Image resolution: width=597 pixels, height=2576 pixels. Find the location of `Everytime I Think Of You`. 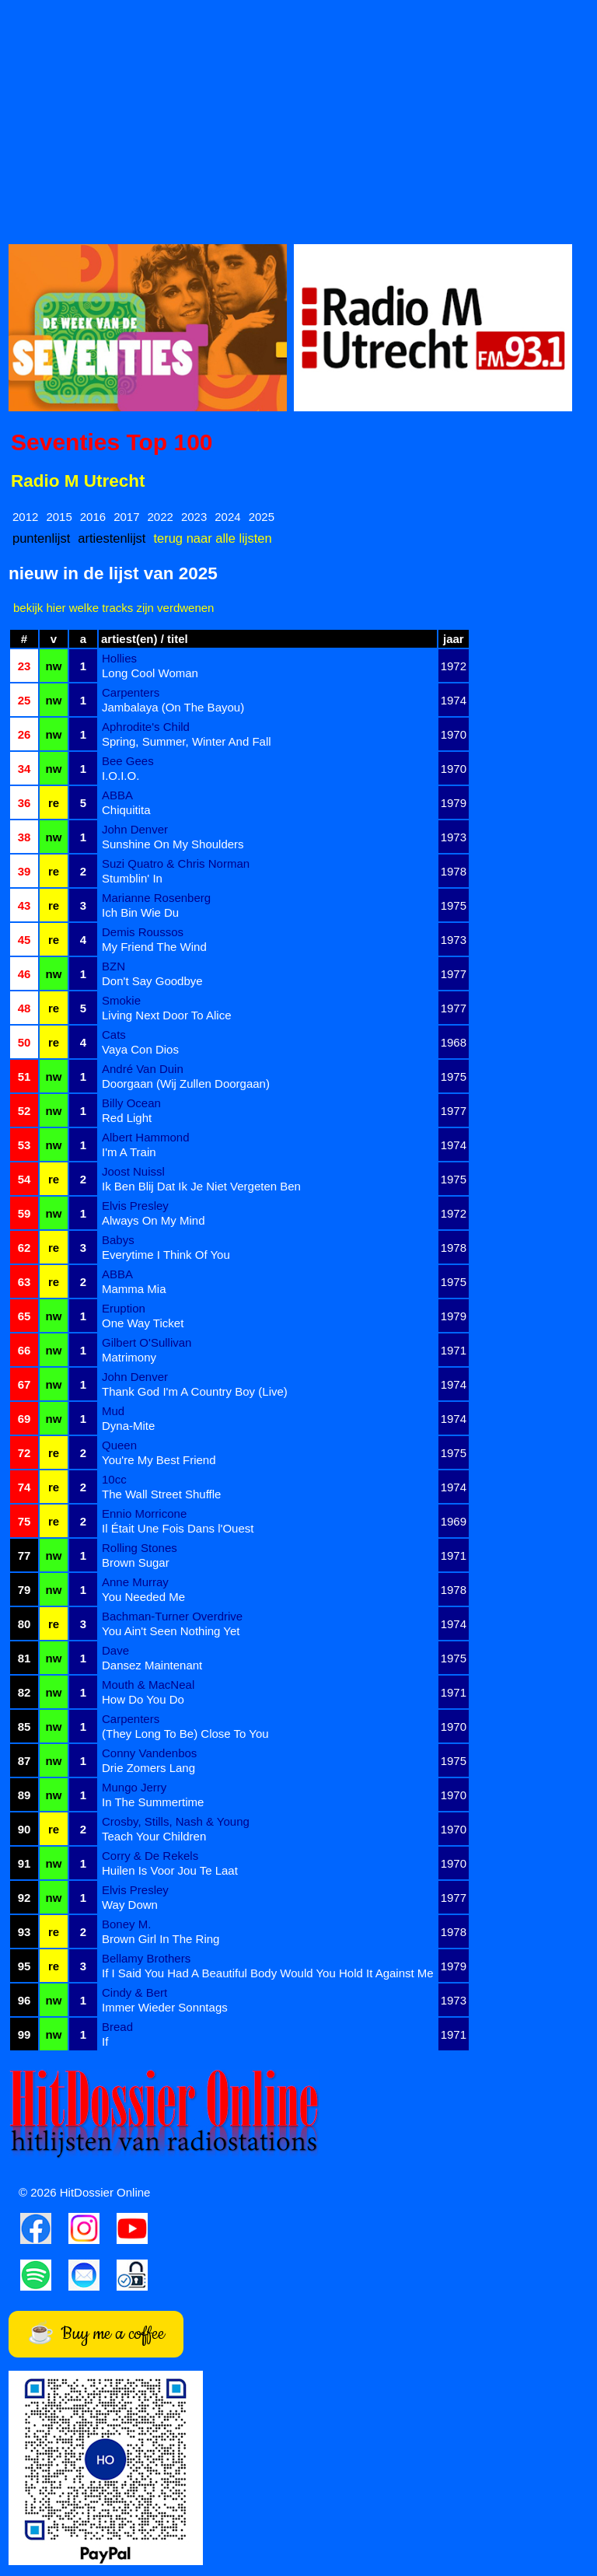

Everytime I Think Of You is located at coordinates (166, 1254).